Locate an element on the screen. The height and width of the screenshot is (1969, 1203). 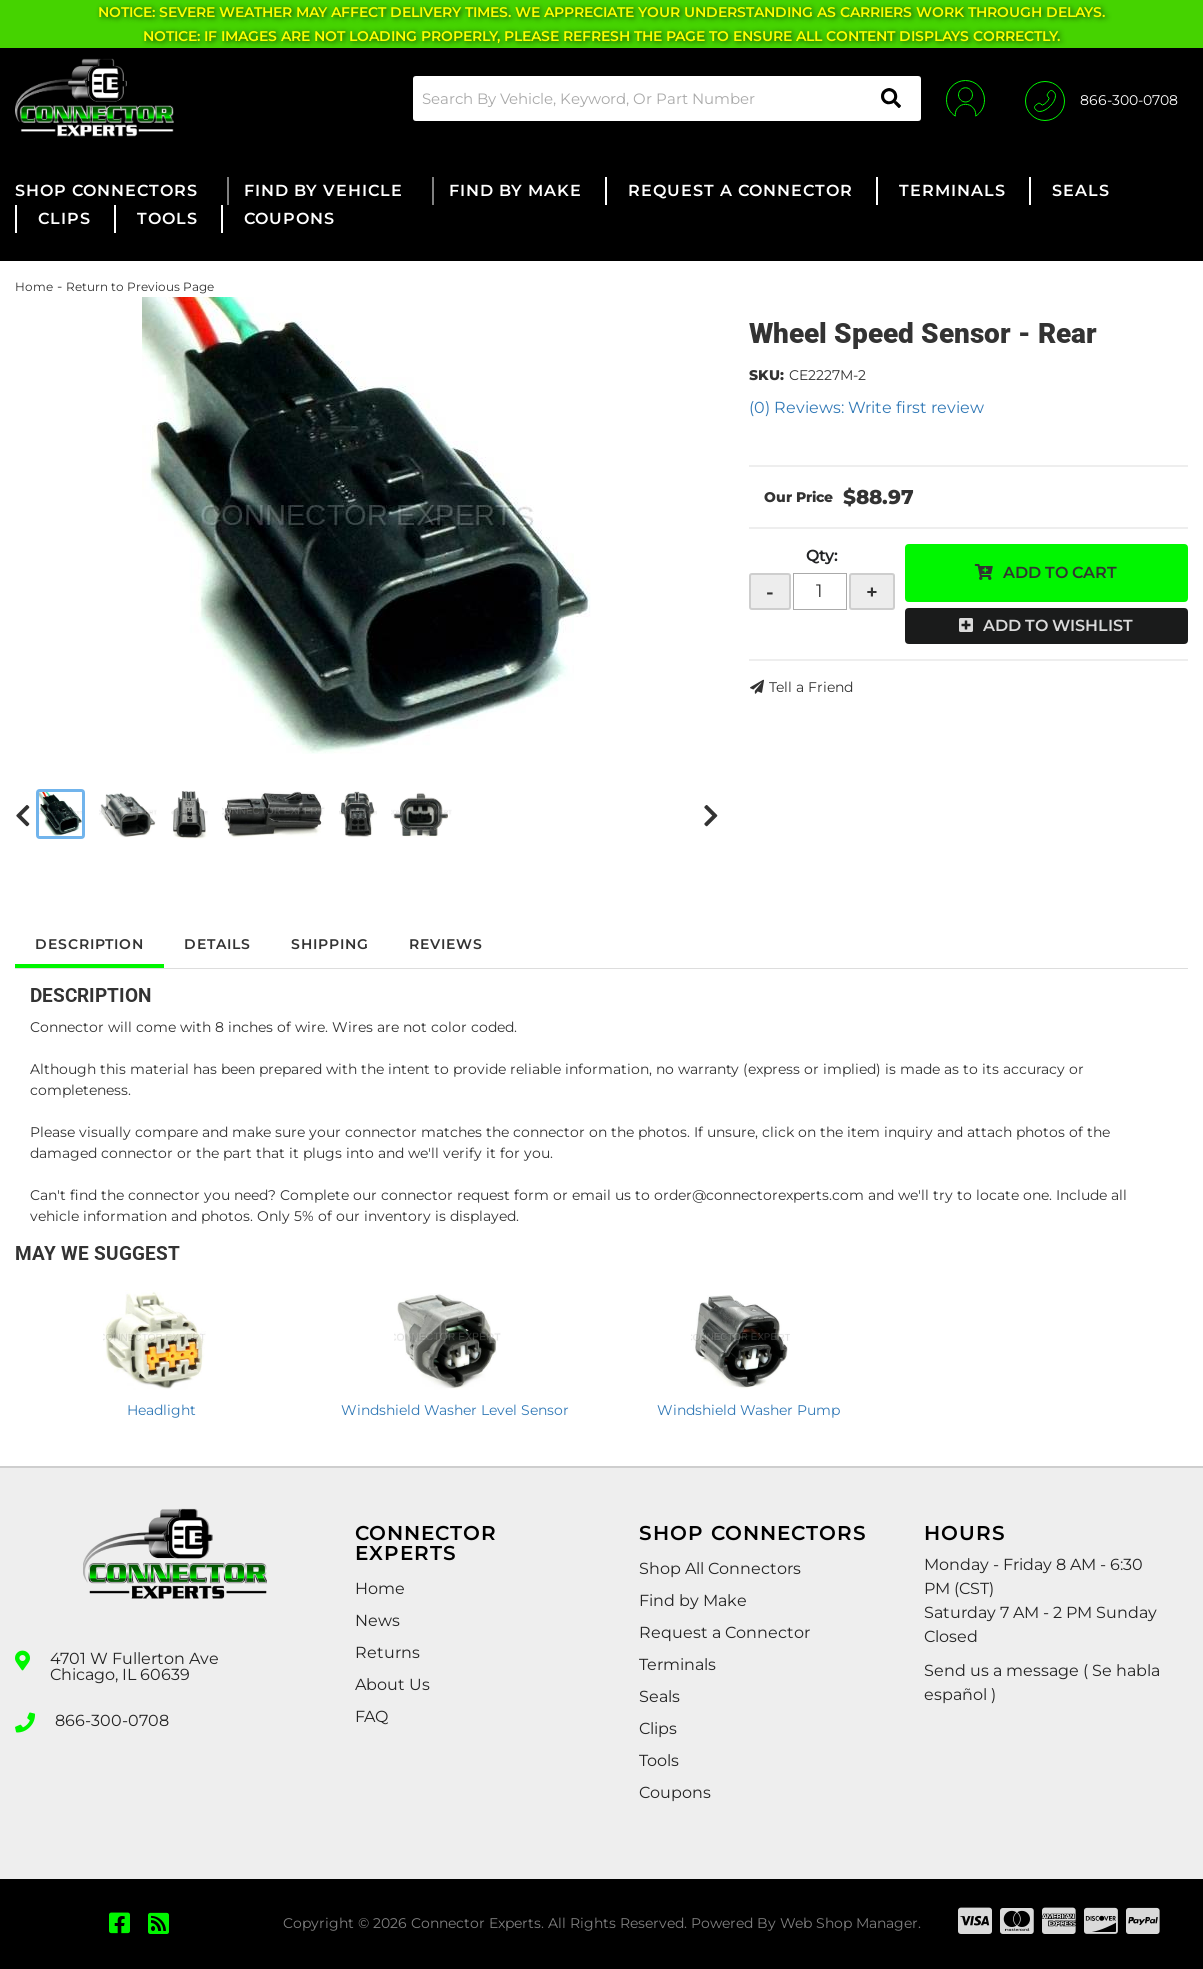
[Click to support chat] is located at coordinates (1101, 98).